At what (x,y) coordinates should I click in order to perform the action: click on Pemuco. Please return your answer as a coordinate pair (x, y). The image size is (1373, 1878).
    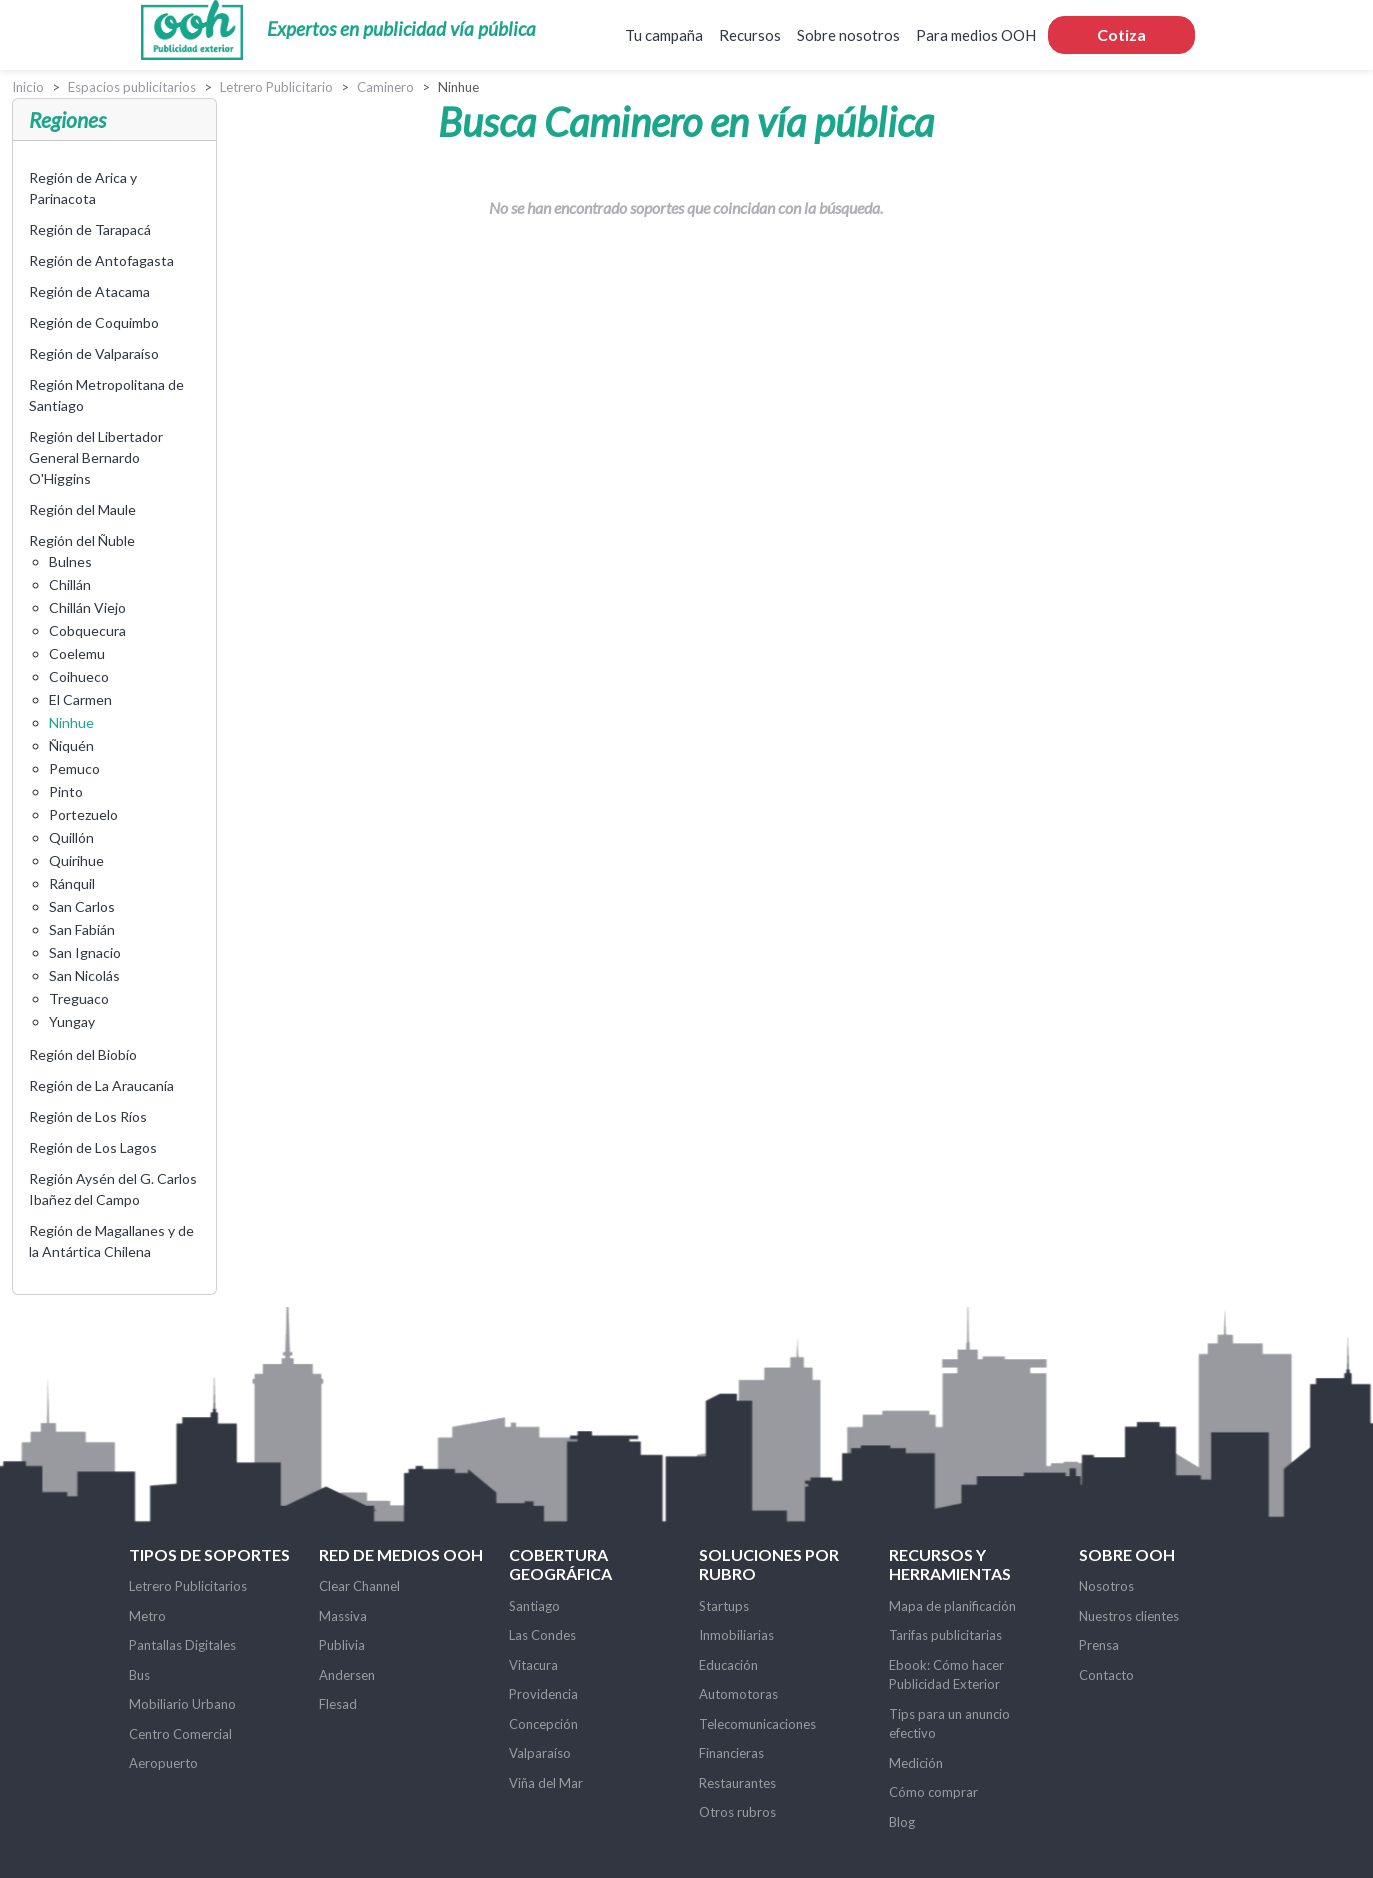
    Looking at the image, I should click on (74, 768).